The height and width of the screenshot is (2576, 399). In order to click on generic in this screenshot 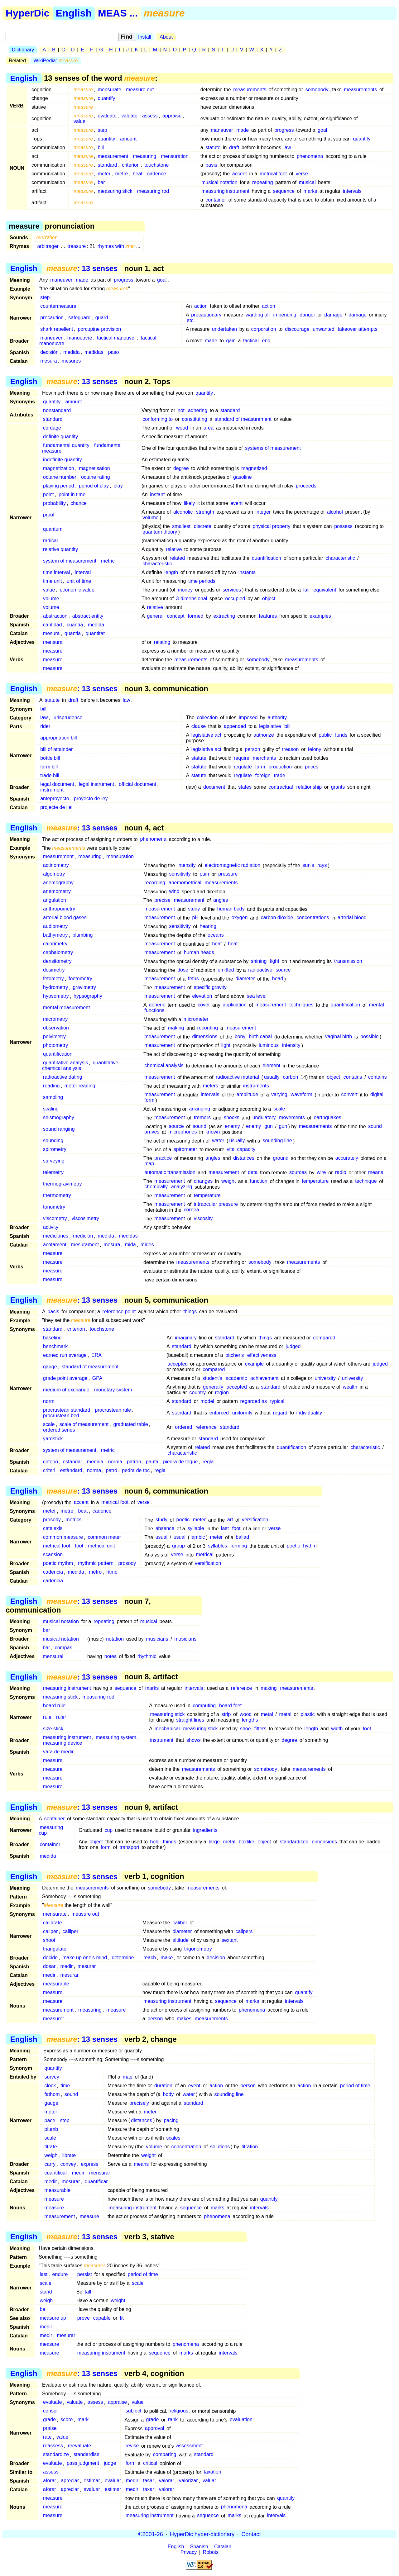, I will do `click(157, 1005)`.